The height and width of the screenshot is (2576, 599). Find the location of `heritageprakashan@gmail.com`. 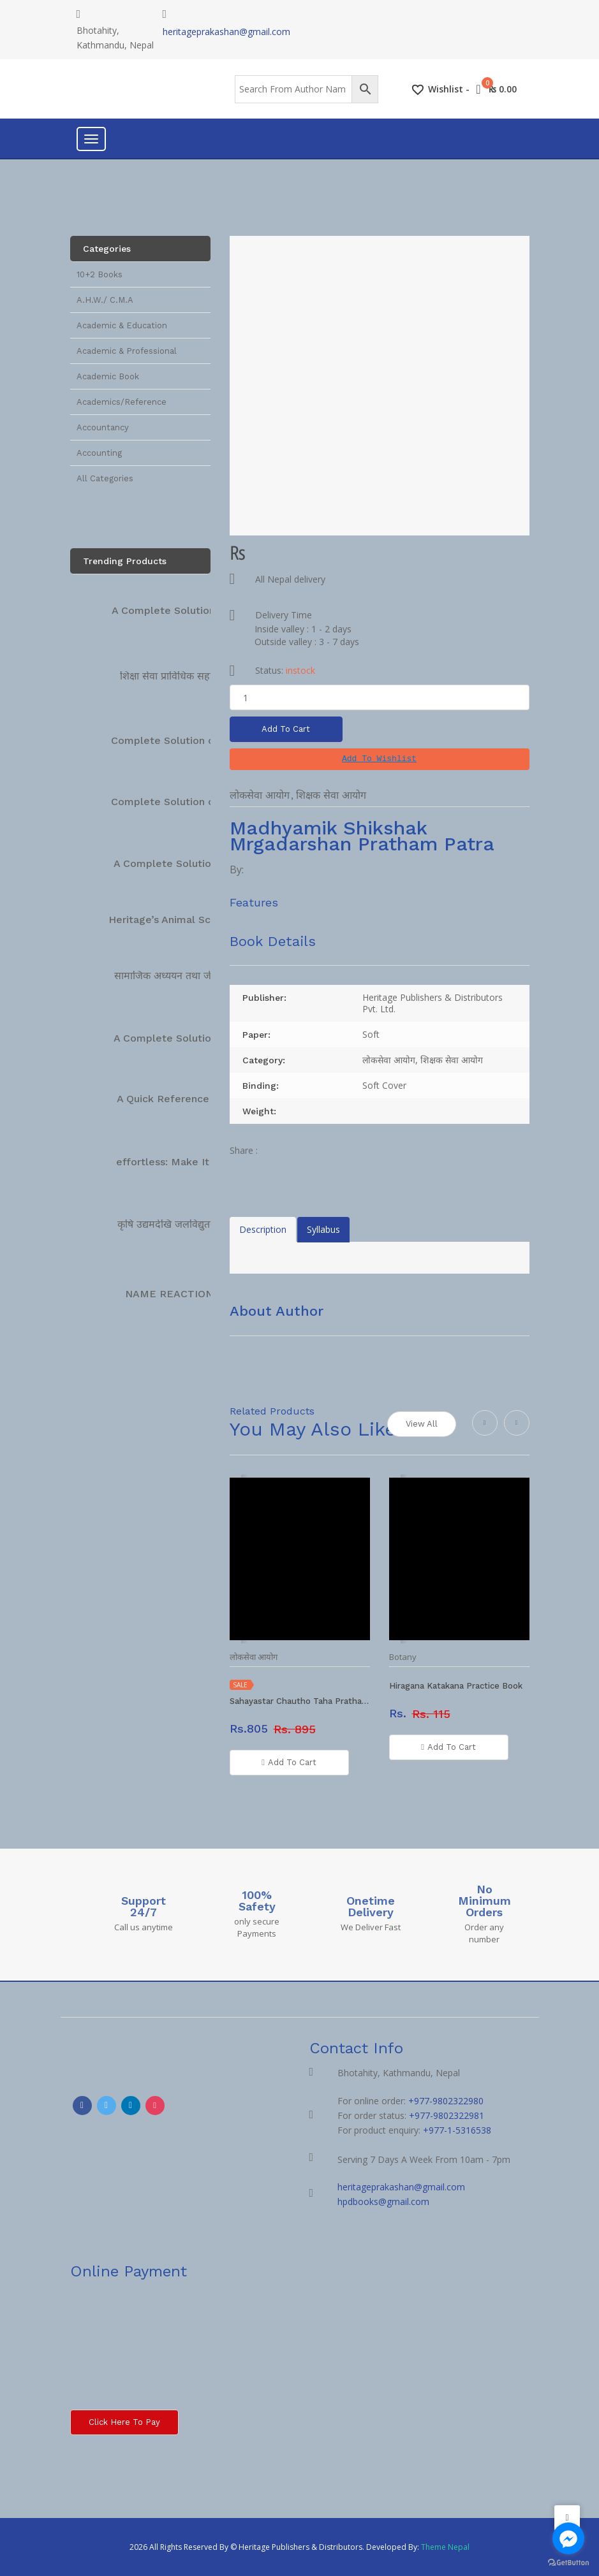

heritageprakashan@gmail.com is located at coordinates (226, 31).